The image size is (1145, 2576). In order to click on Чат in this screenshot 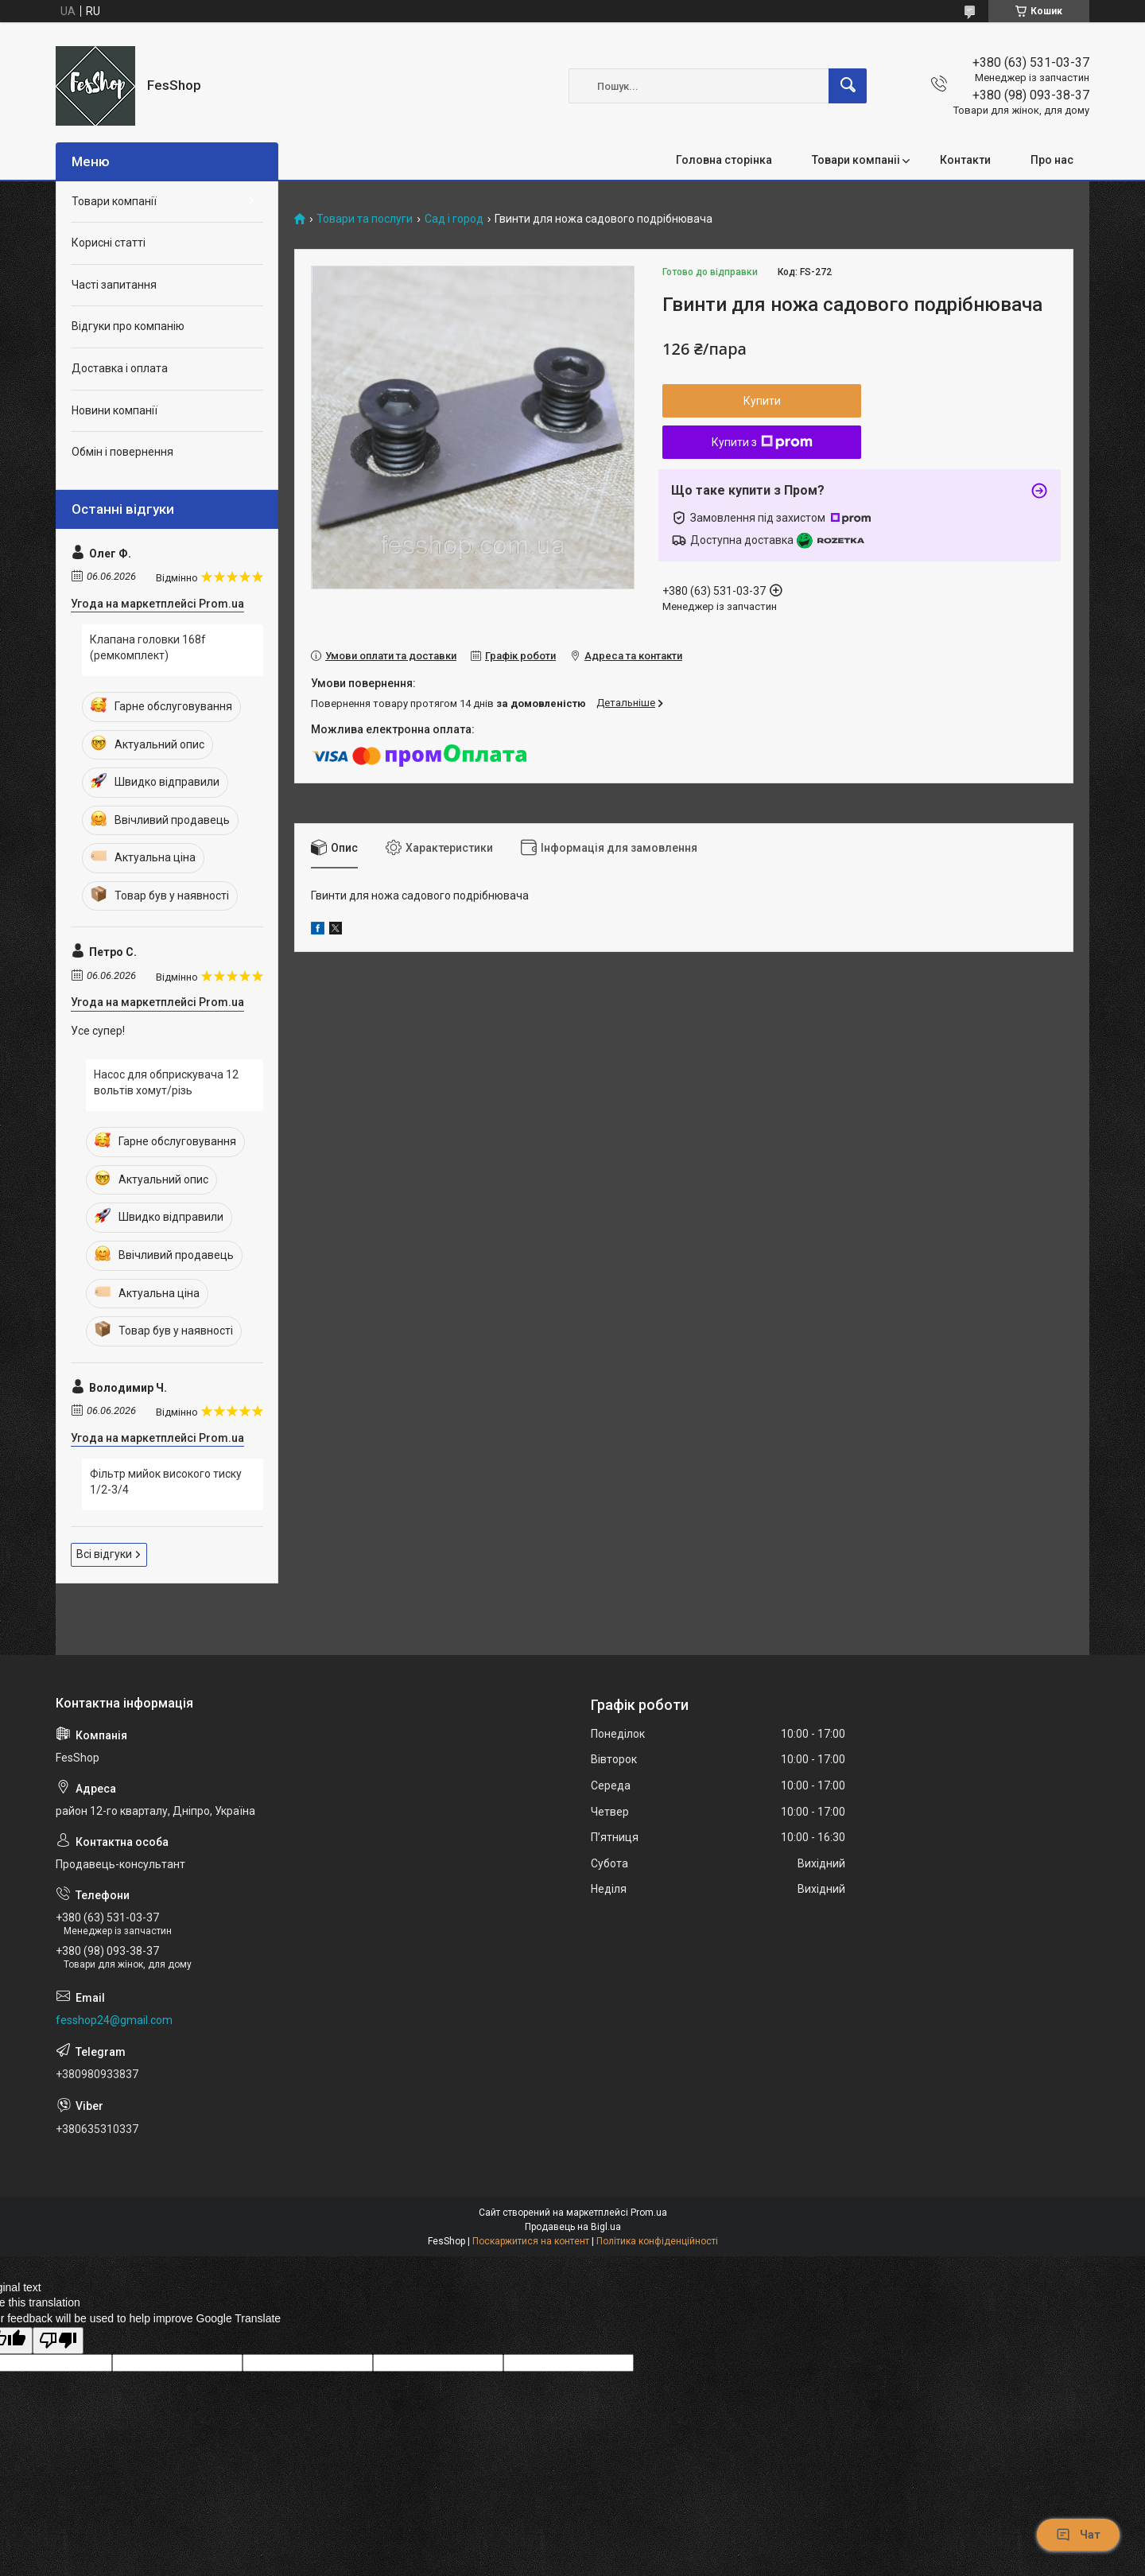, I will do `click(1078, 2534)`.